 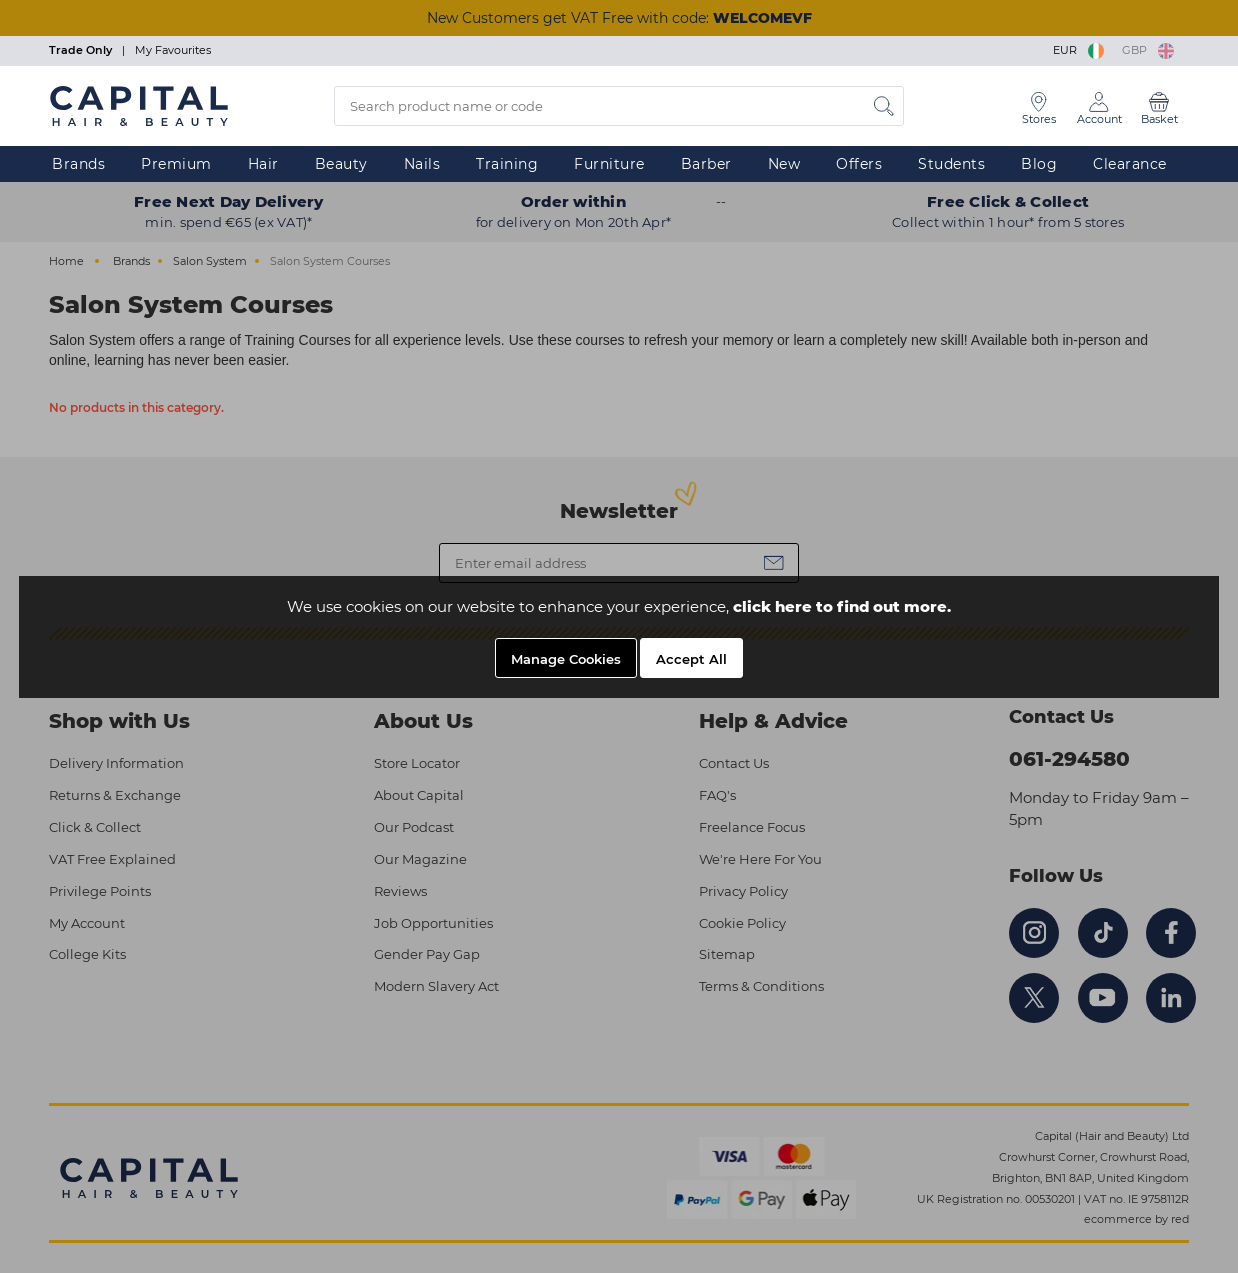 I want to click on Clearance, so click(x=1130, y=164).